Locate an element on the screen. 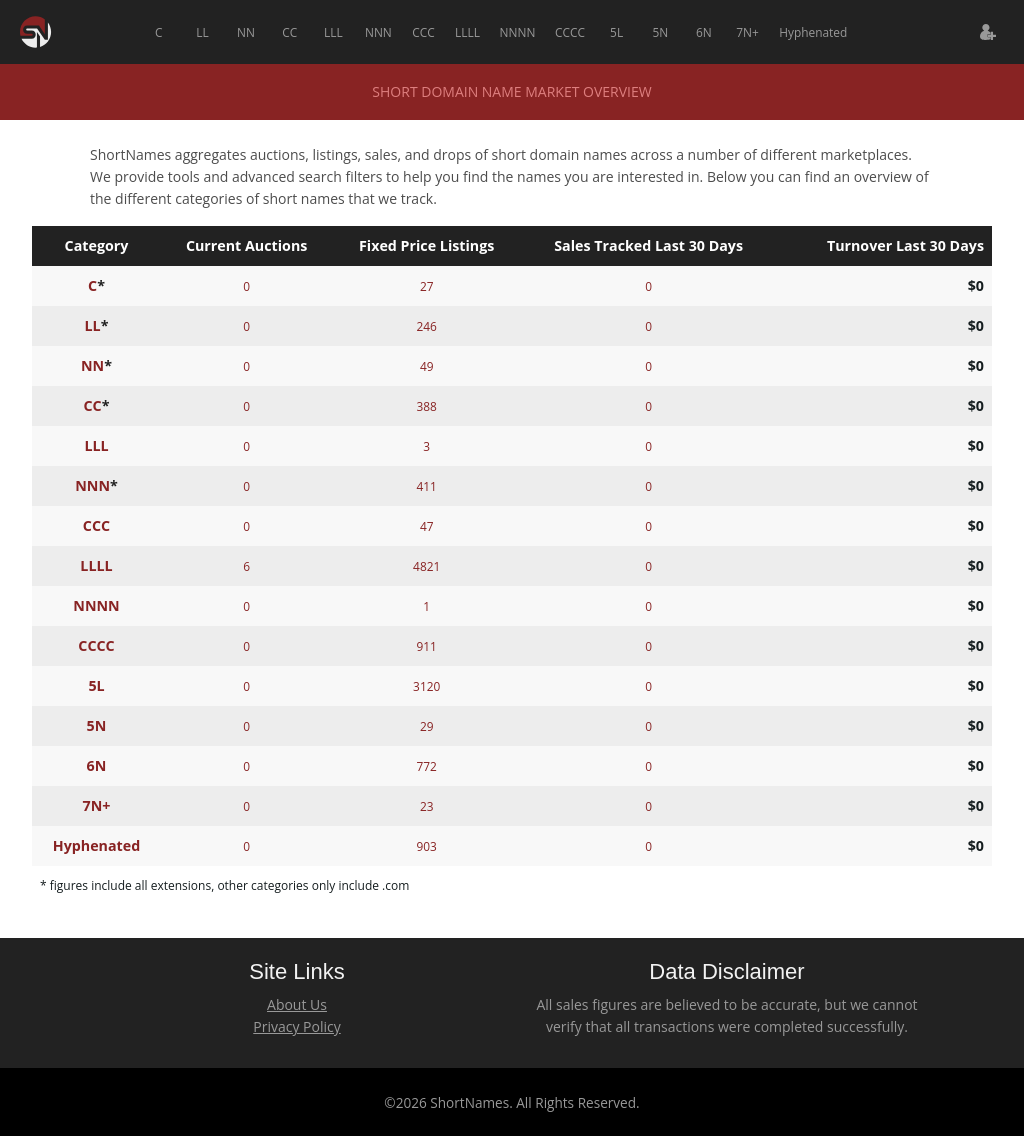 This screenshot has width=1024, height=1136. About Us is located at coordinates (297, 1004).